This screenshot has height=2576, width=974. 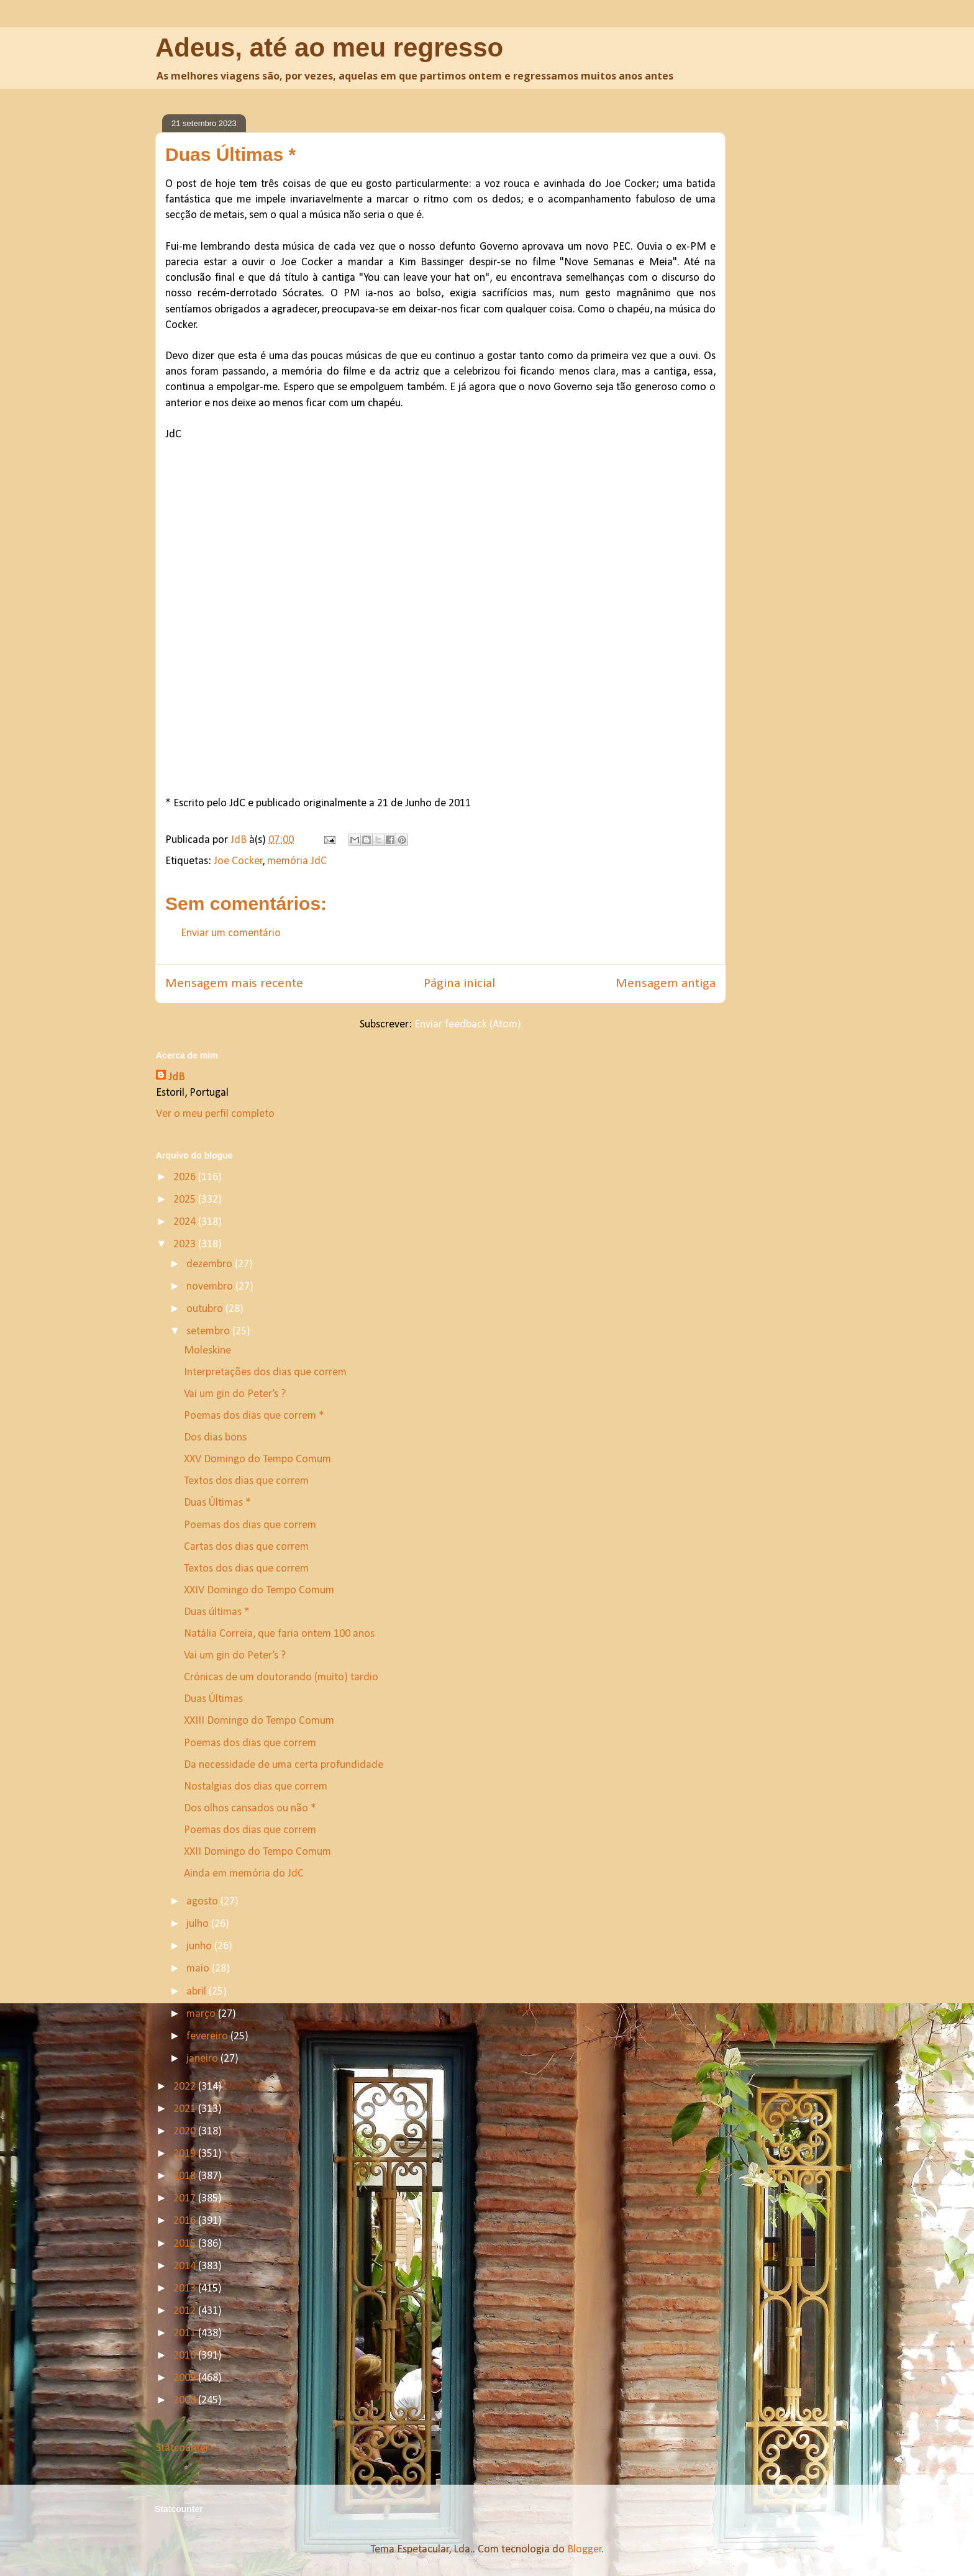 I want to click on 2016, so click(x=185, y=2221).